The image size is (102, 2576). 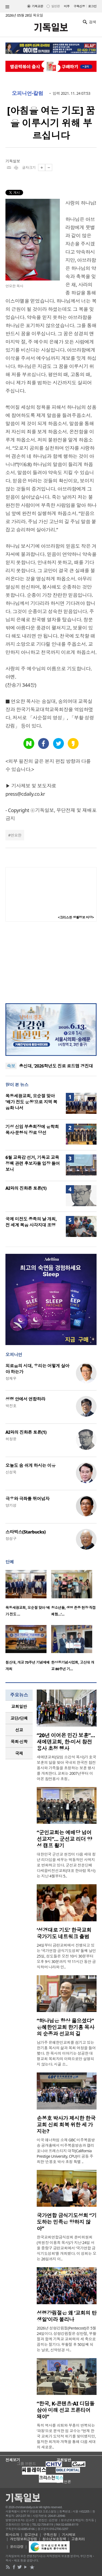 What do you see at coordinates (65, 2027) in the screenshot?
I see `“하나님은 항상 옳으셨다” 은혜한인교회 한기홍 목사의 순종과 선교의 길` at bounding box center [65, 2027].